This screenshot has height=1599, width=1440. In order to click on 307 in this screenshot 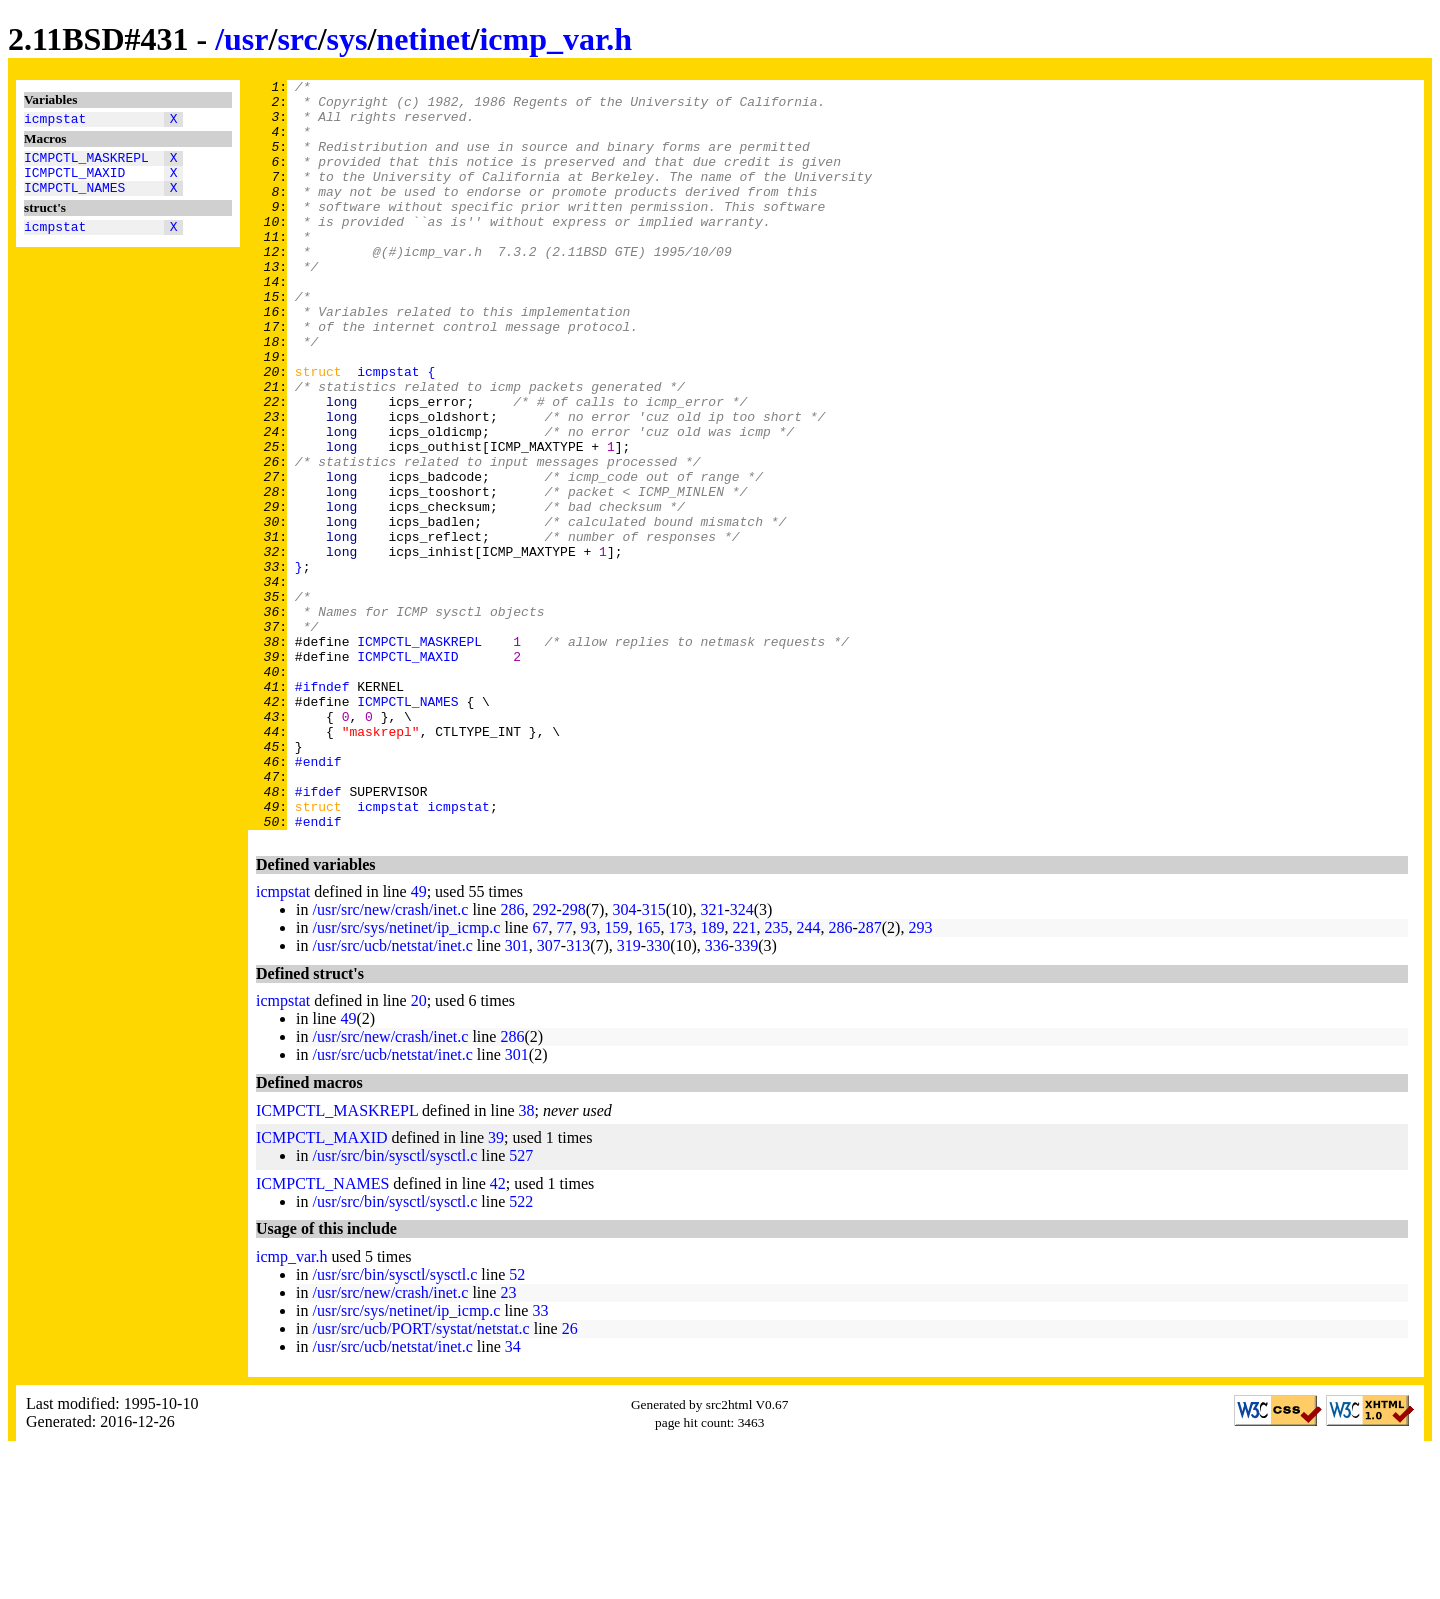, I will do `click(549, 1095)`.